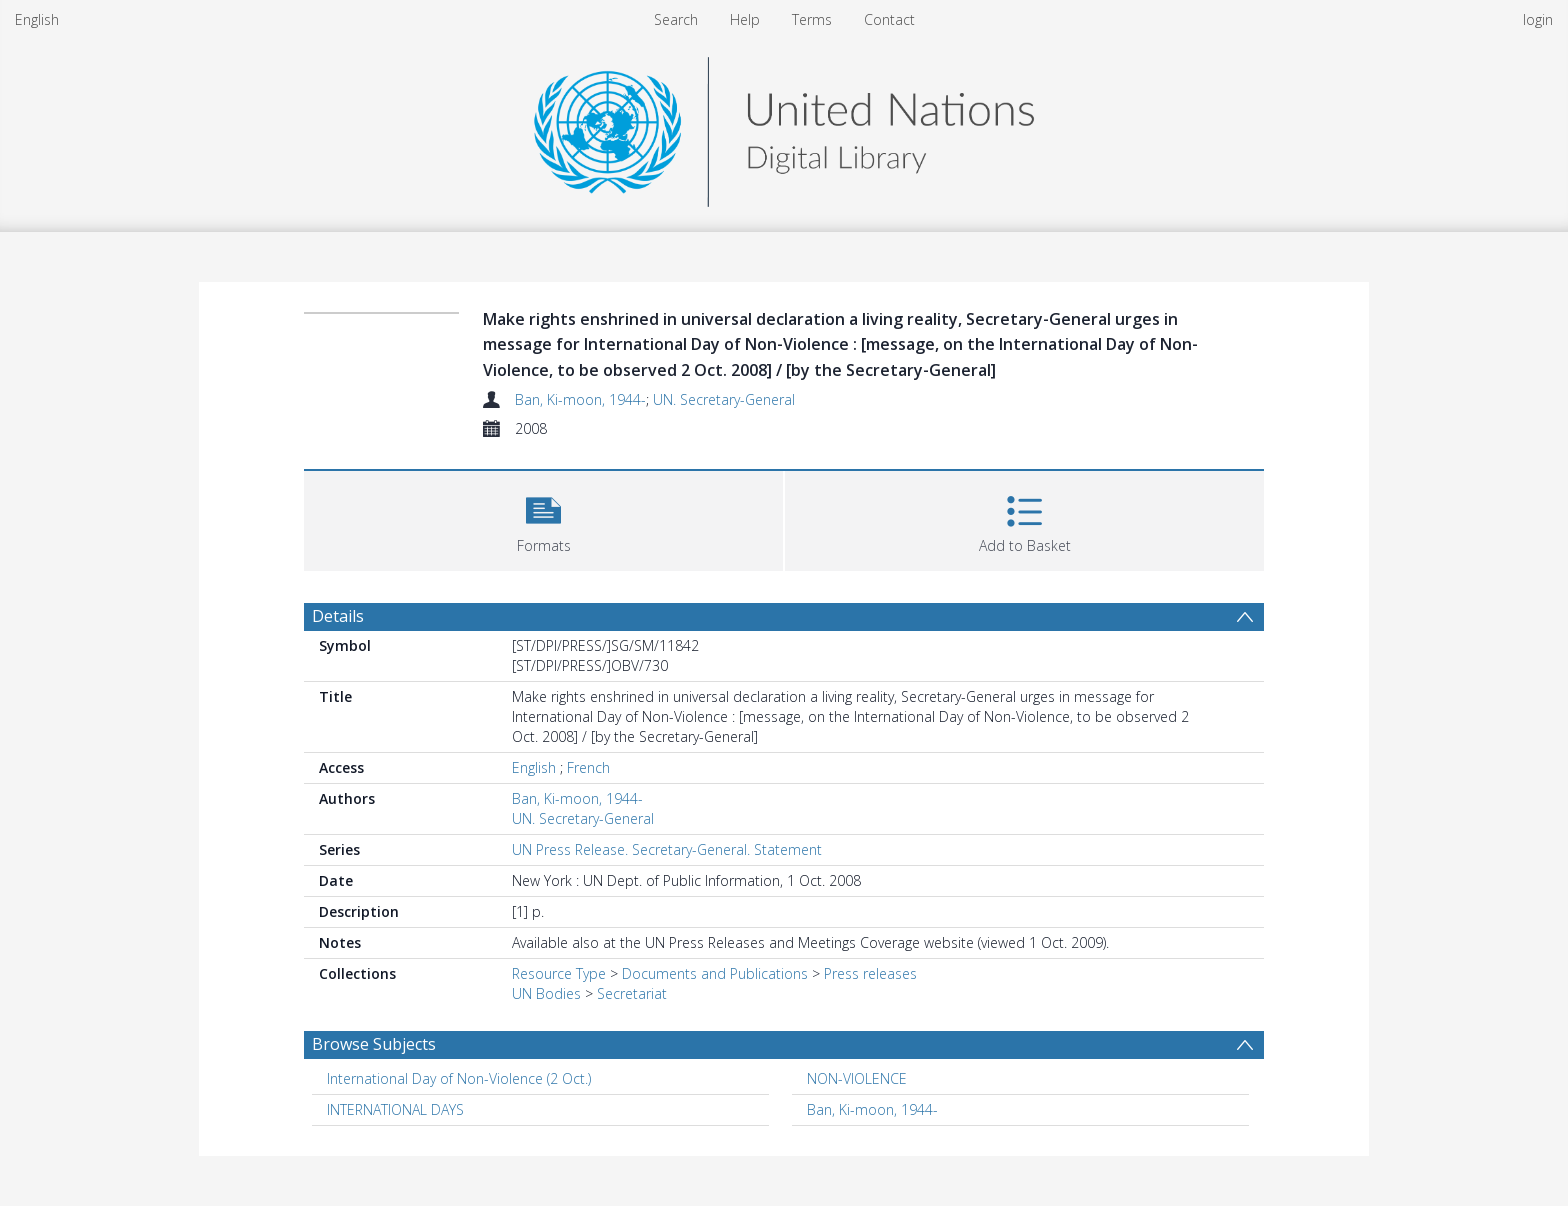 This screenshot has width=1568, height=1206. What do you see at coordinates (676, 19) in the screenshot?
I see `Search [menuitem]` at bounding box center [676, 19].